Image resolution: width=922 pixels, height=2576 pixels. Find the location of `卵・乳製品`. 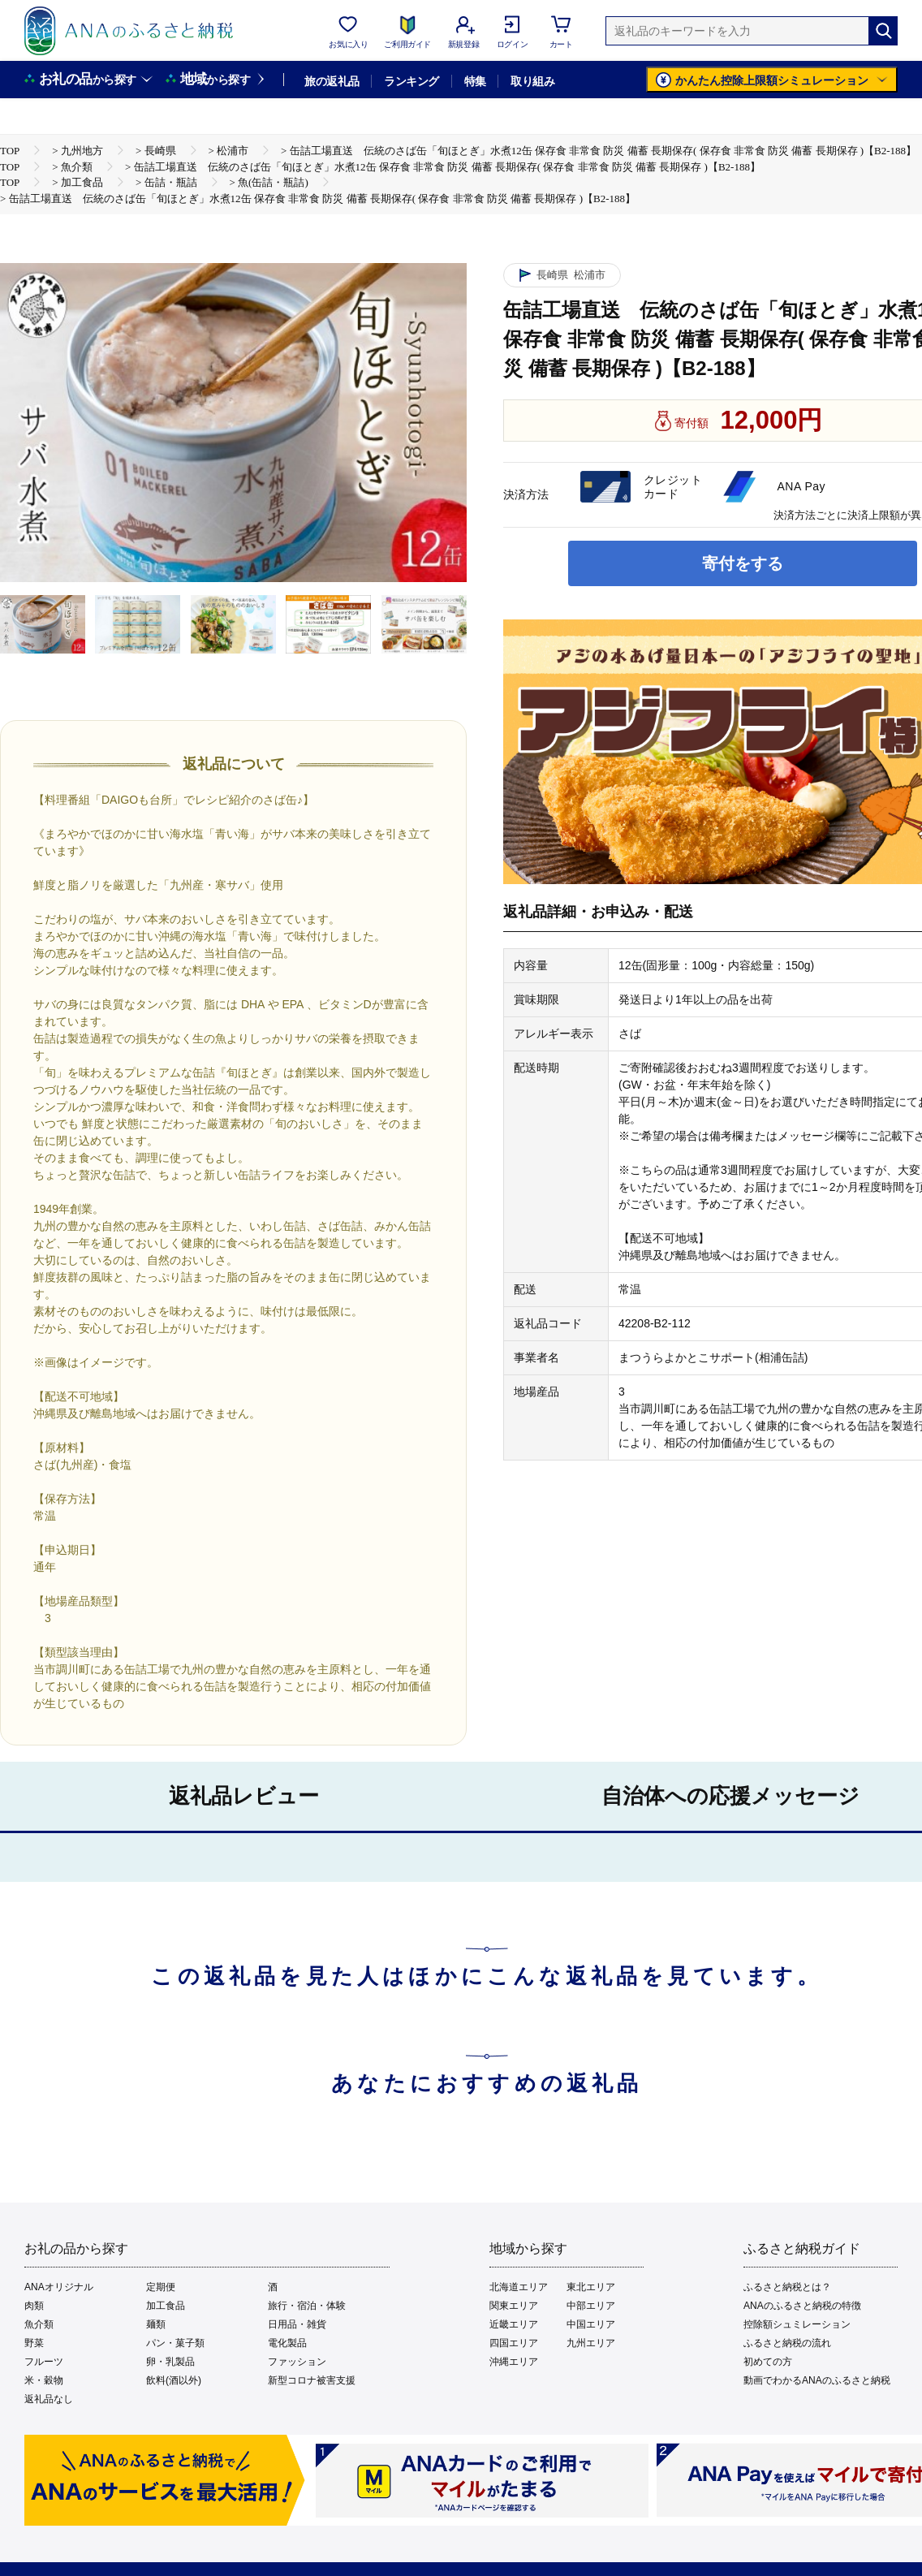

卵・乳製品 is located at coordinates (170, 2361).